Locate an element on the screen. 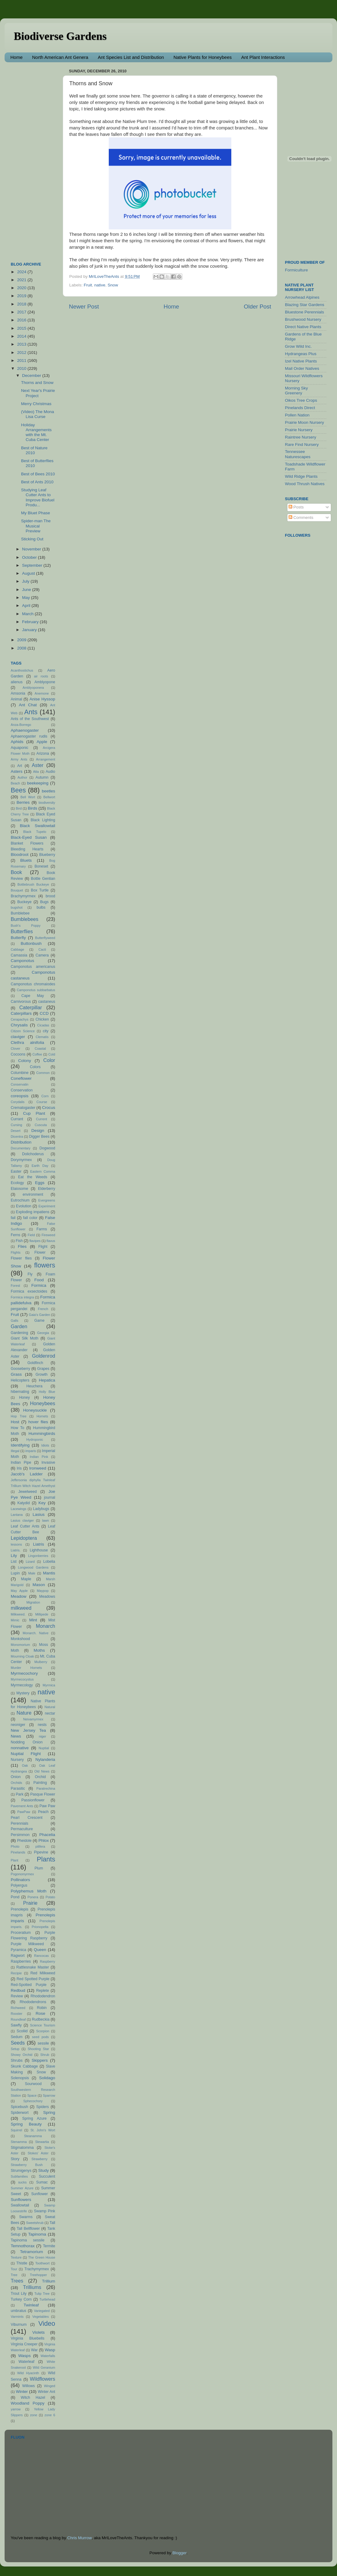 The height and width of the screenshot is (2576, 337). Coastal is located at coordinates (40, 1048).